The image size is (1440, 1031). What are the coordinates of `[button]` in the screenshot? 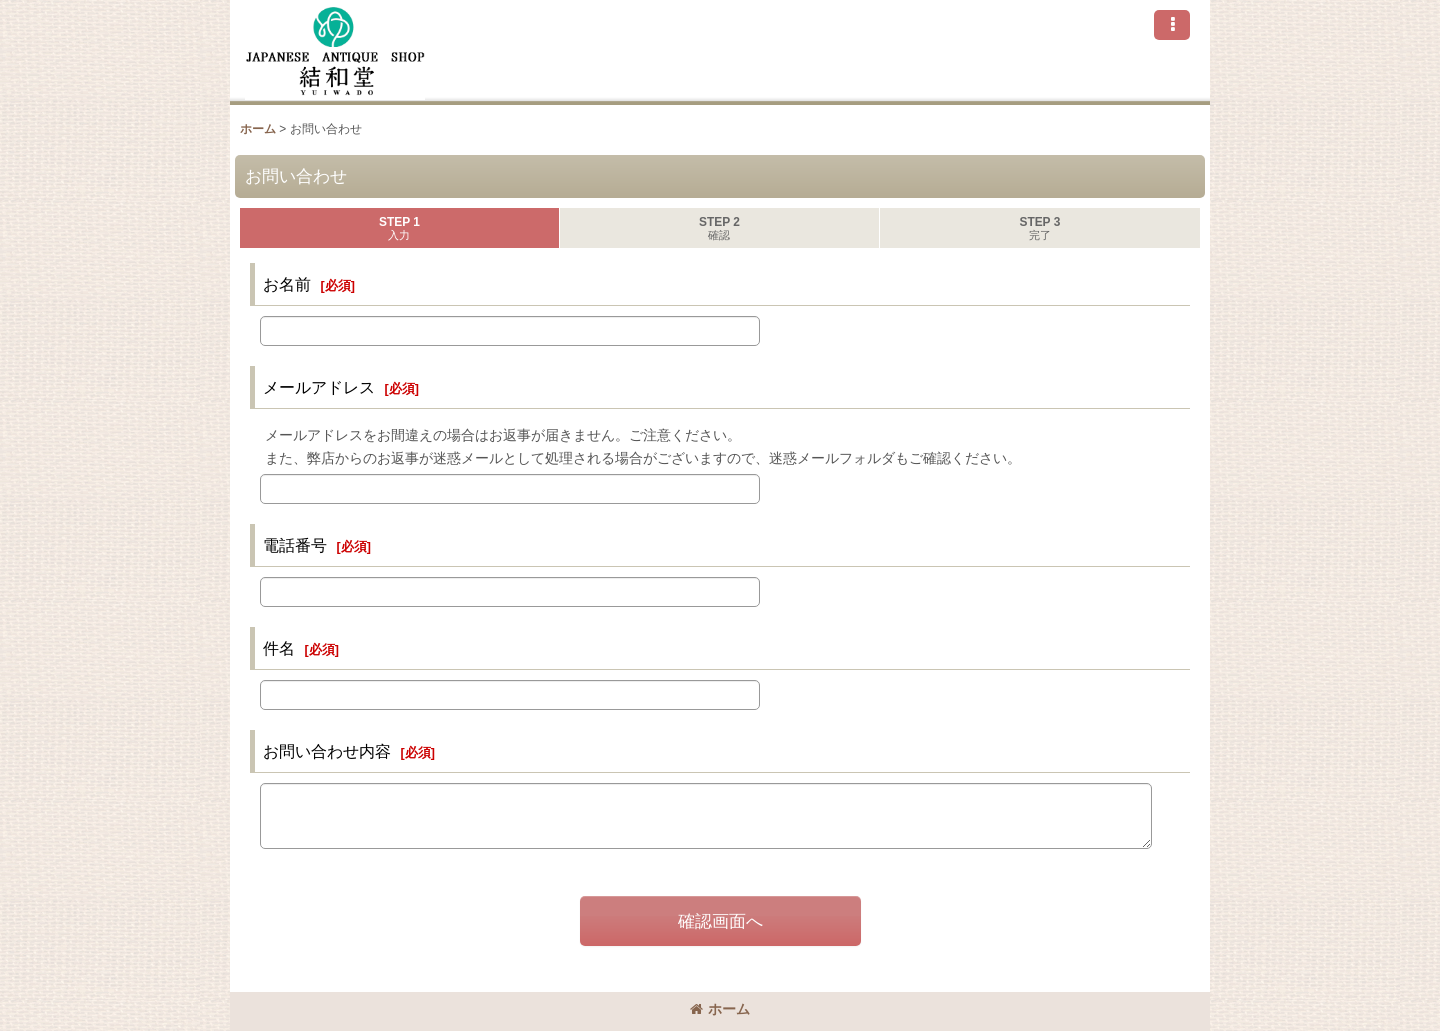 It's located at (1172, 25).